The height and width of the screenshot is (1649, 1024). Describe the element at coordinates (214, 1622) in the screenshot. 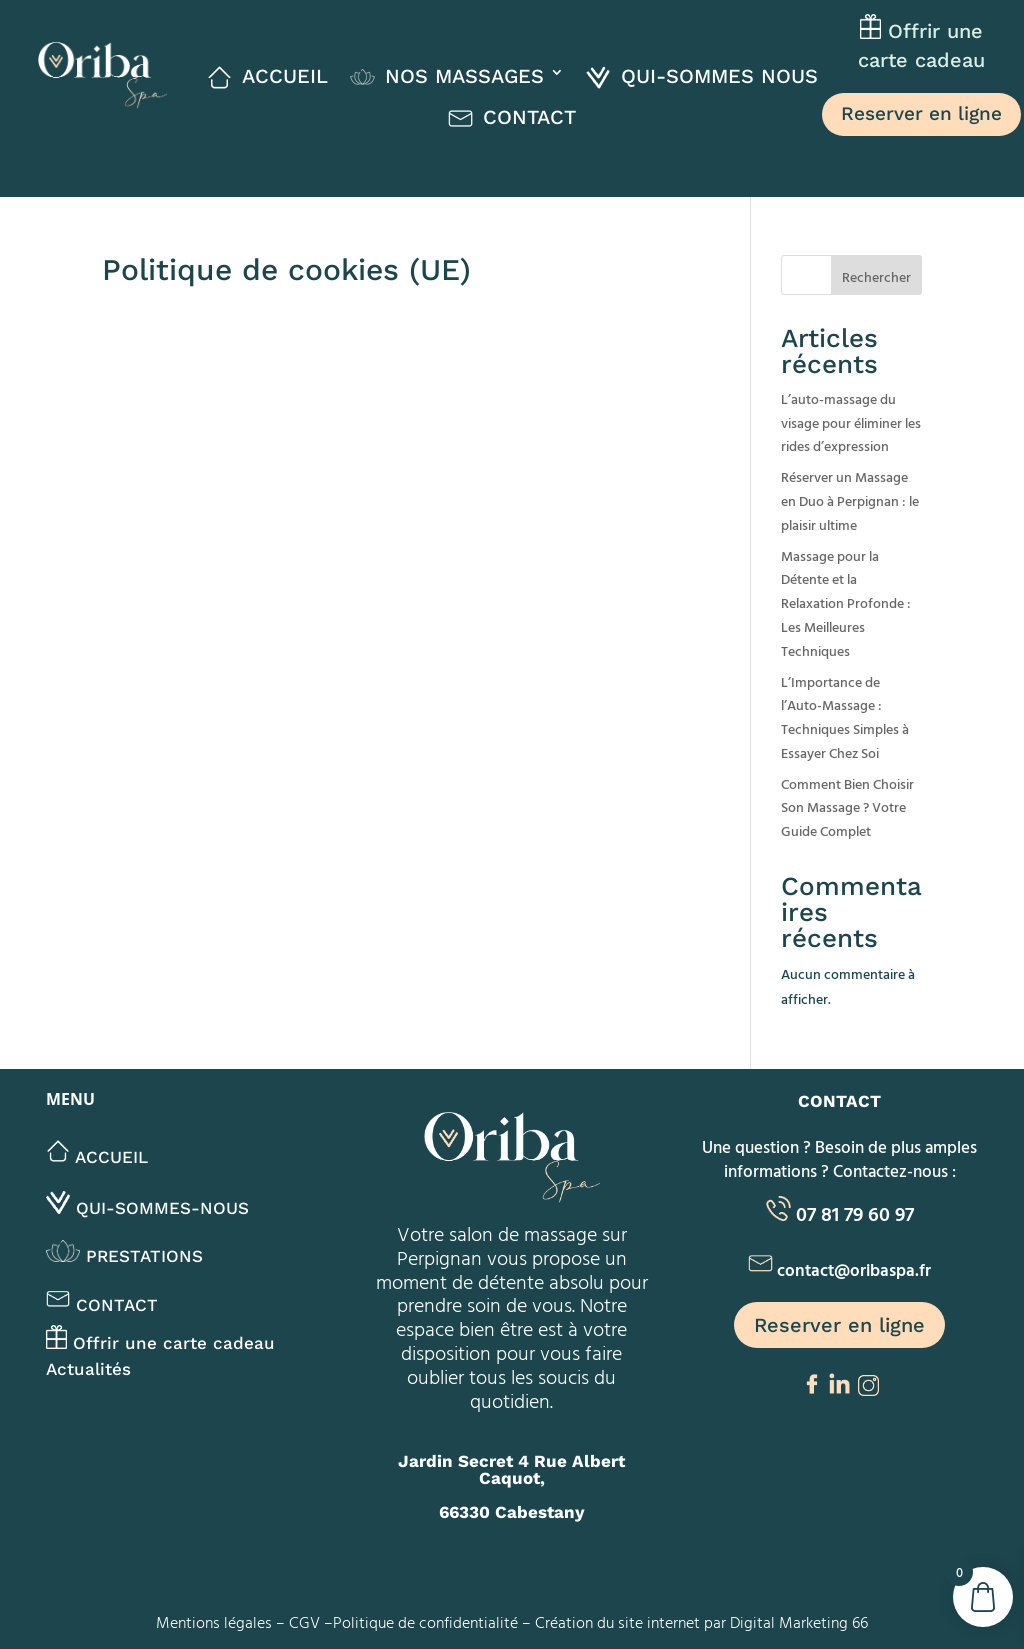

I see `Mentions légales` at that location.